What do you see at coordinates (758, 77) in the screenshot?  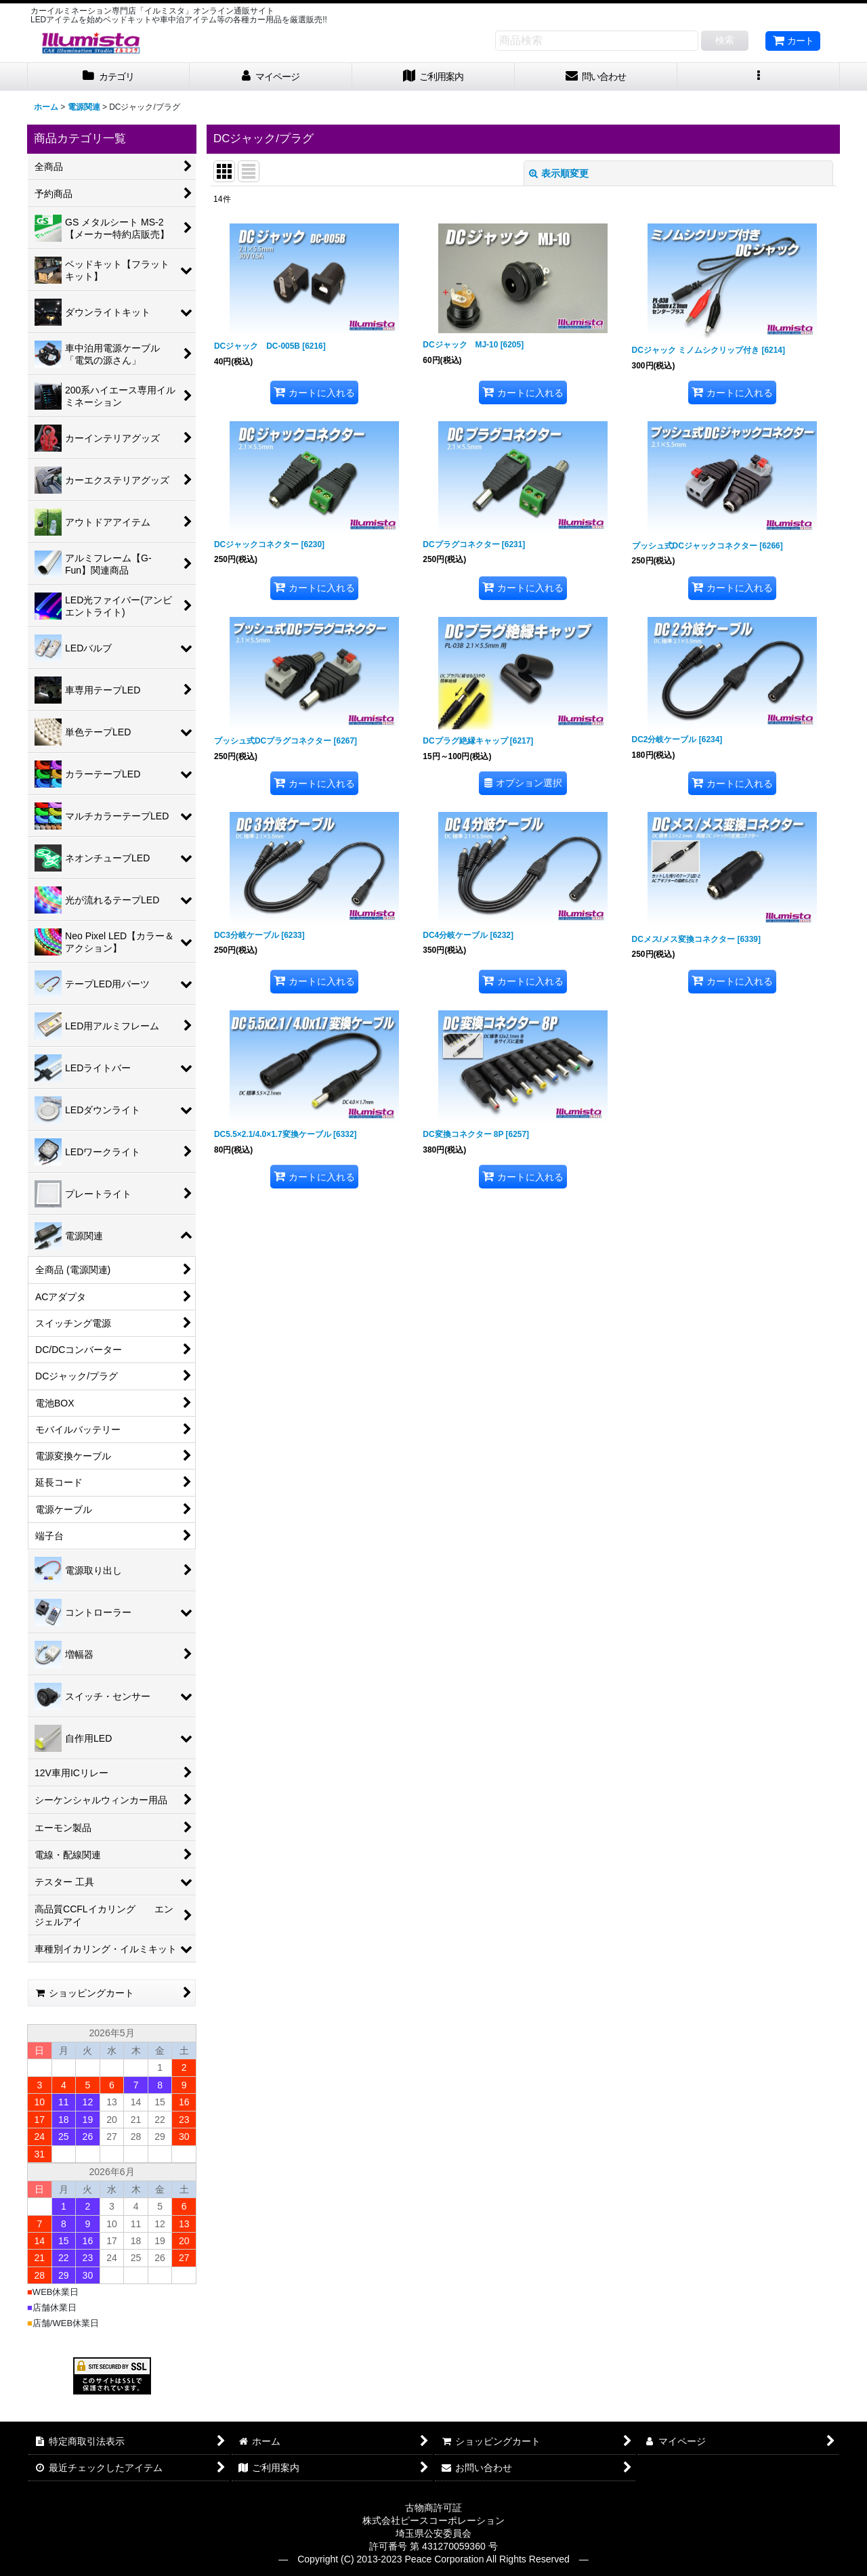 I see `[button]` at bounding box center [758, 77].